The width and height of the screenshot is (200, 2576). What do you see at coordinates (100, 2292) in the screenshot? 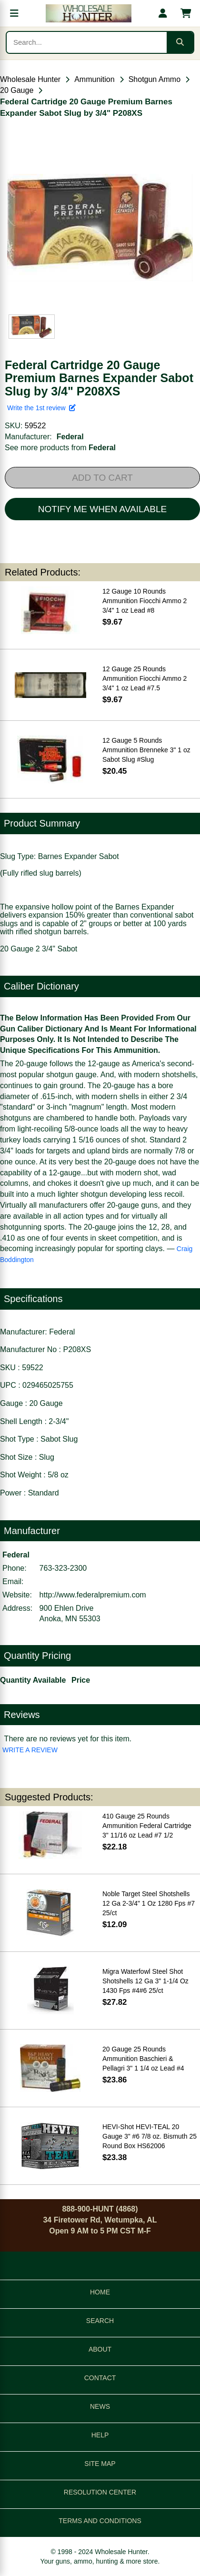
I see `HOME` at bounding box center [100, 2292].